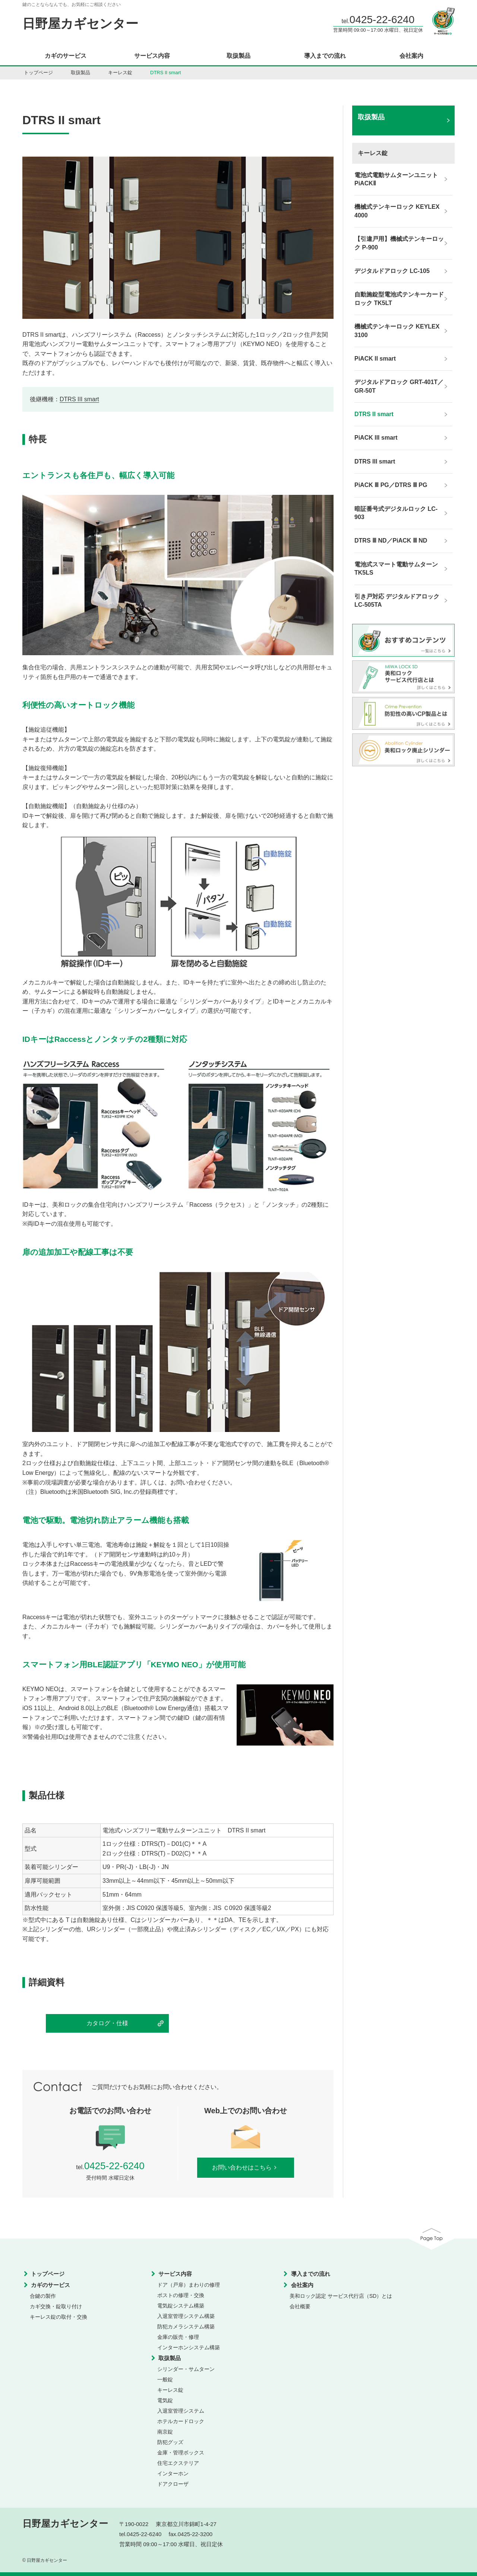  Describe the element at coordinates (411, 56) in the screenshot. I see `会社案内` at that location.